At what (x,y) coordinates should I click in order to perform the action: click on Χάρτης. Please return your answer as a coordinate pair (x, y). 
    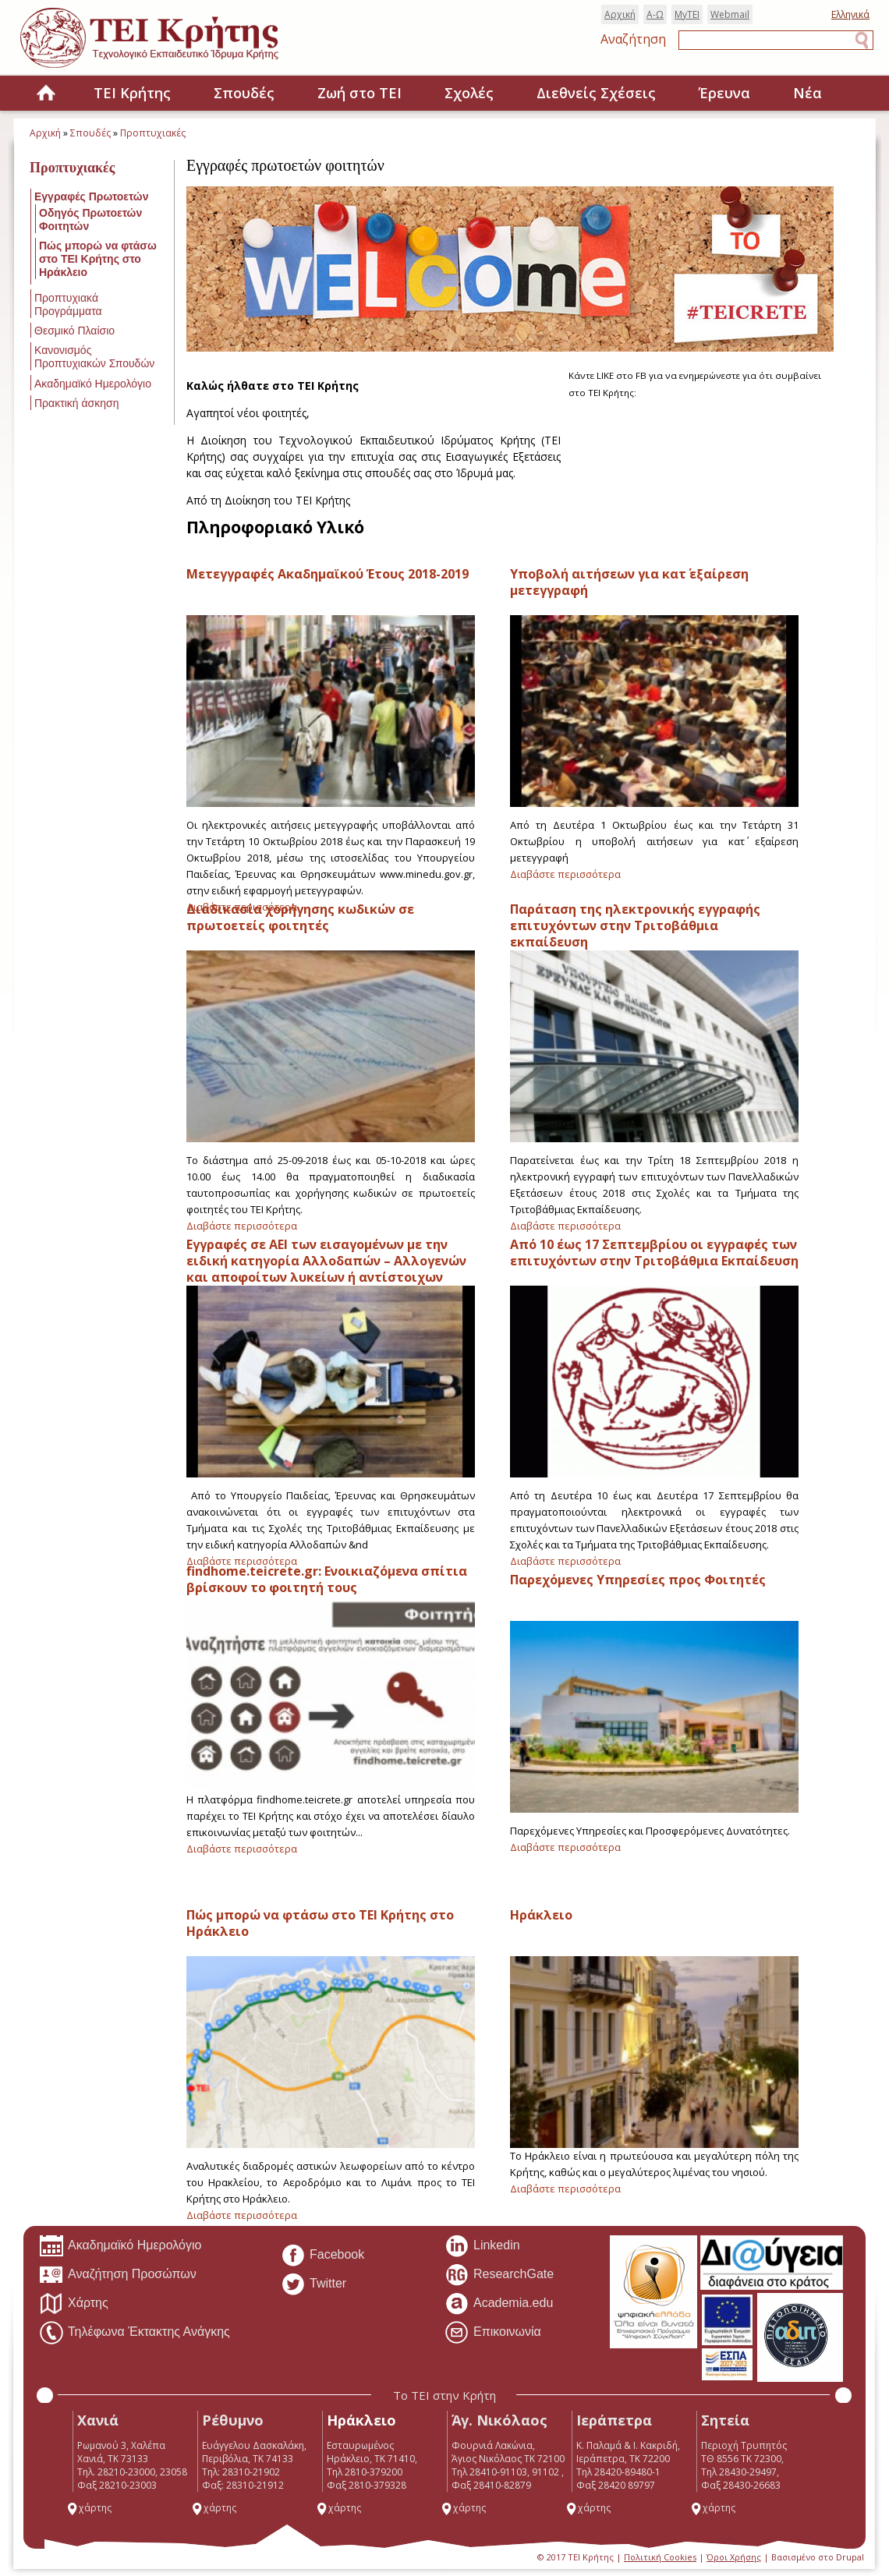
    Looking at the image, I should click on (73, 2303).